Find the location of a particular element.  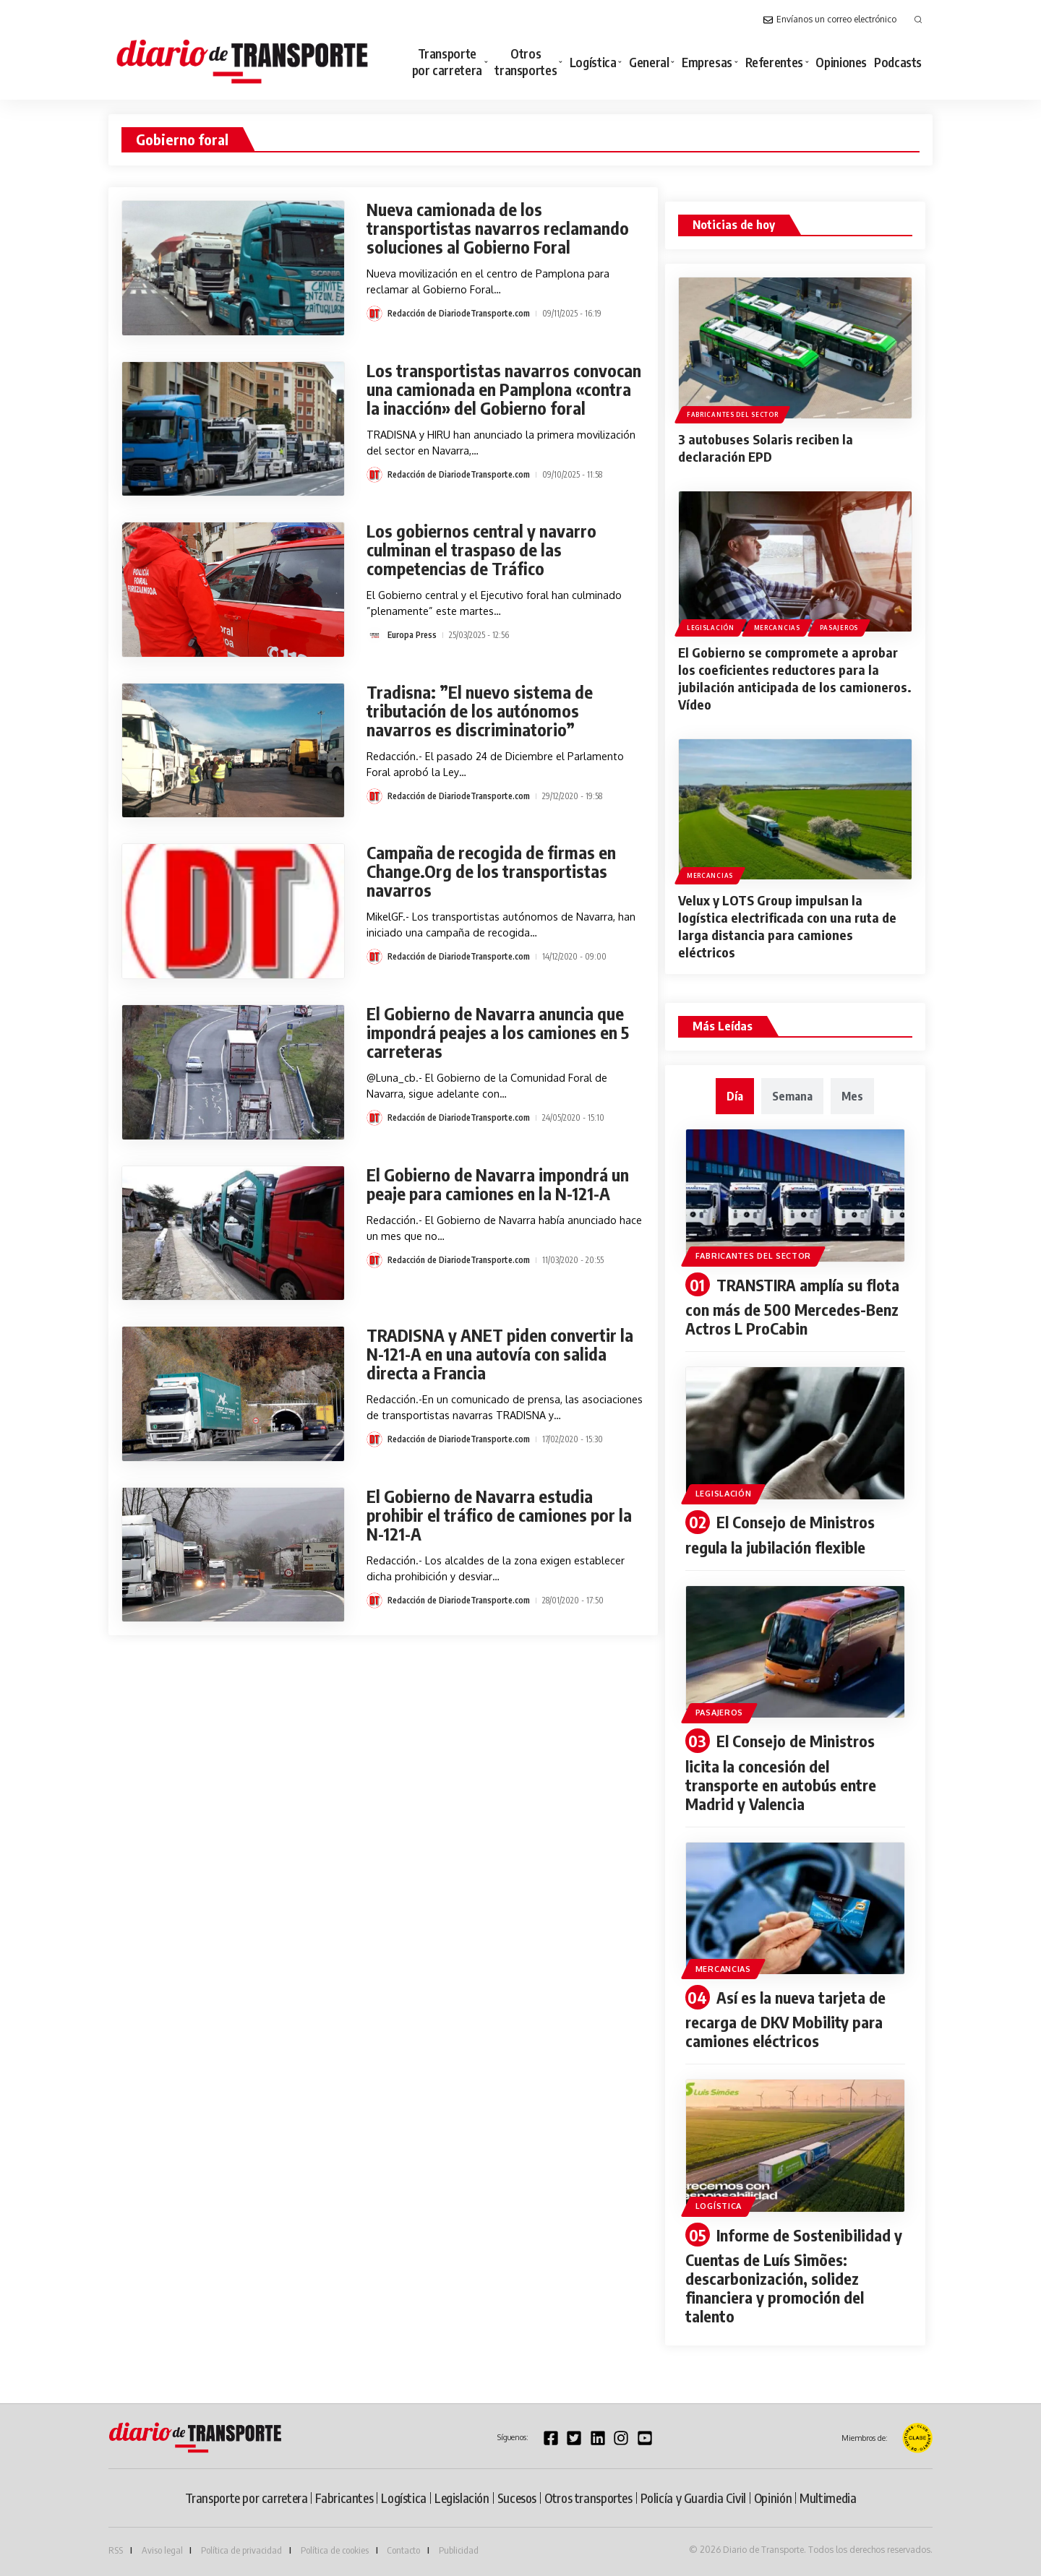

RSS is located at coordinates (115, 2550).